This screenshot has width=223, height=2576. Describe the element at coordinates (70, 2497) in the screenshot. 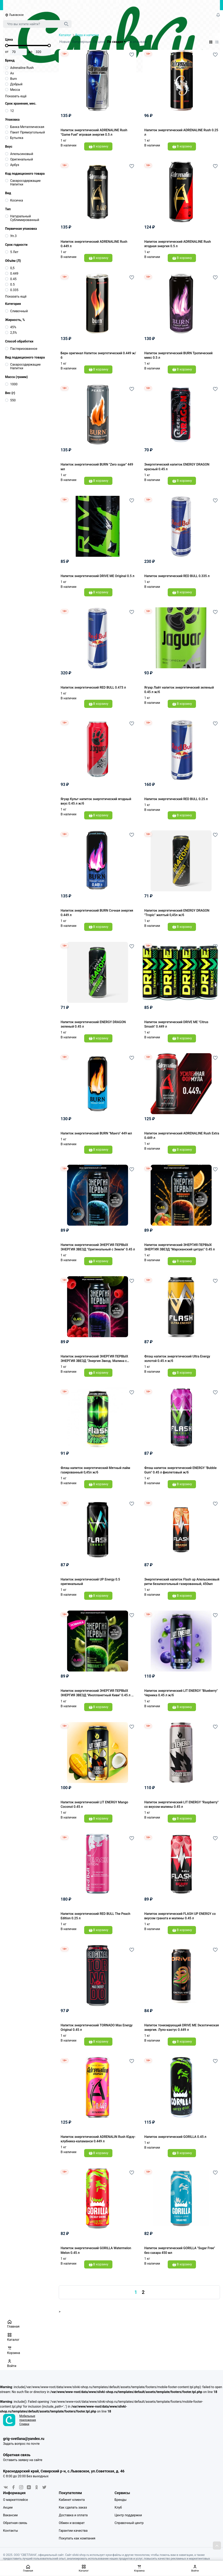

I see `Покупателям` at that location.